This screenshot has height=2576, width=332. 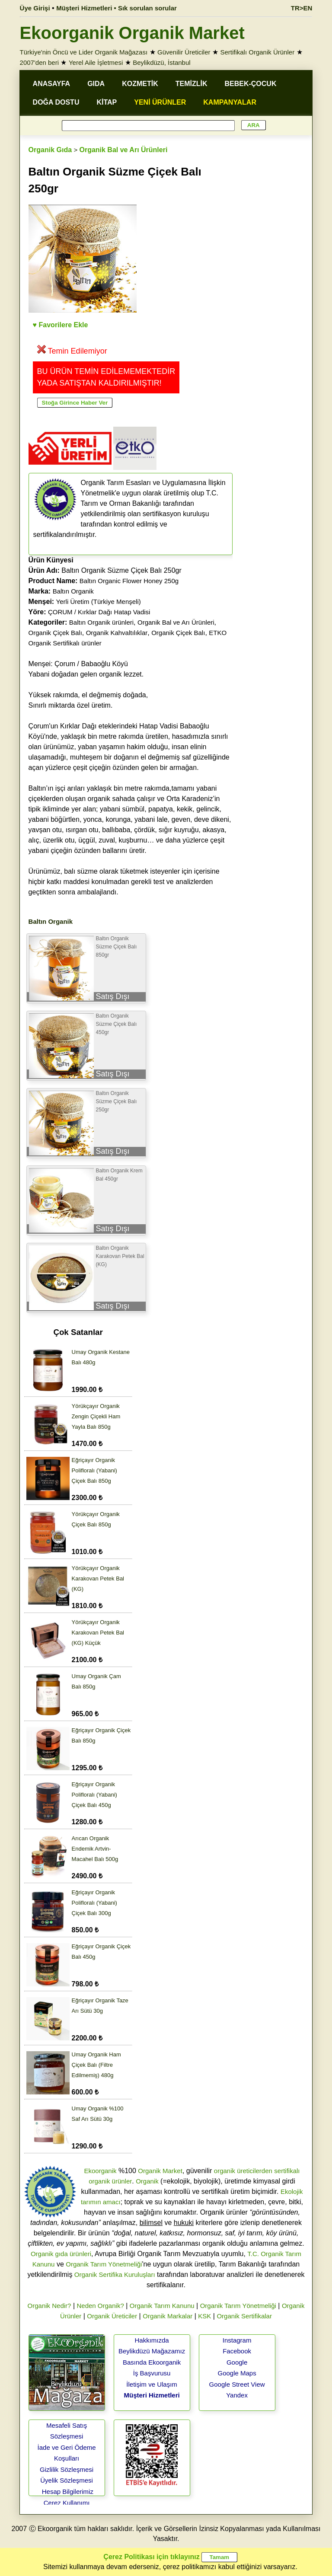 I want to click on Üye Girişi, so click(x=35, y=8).